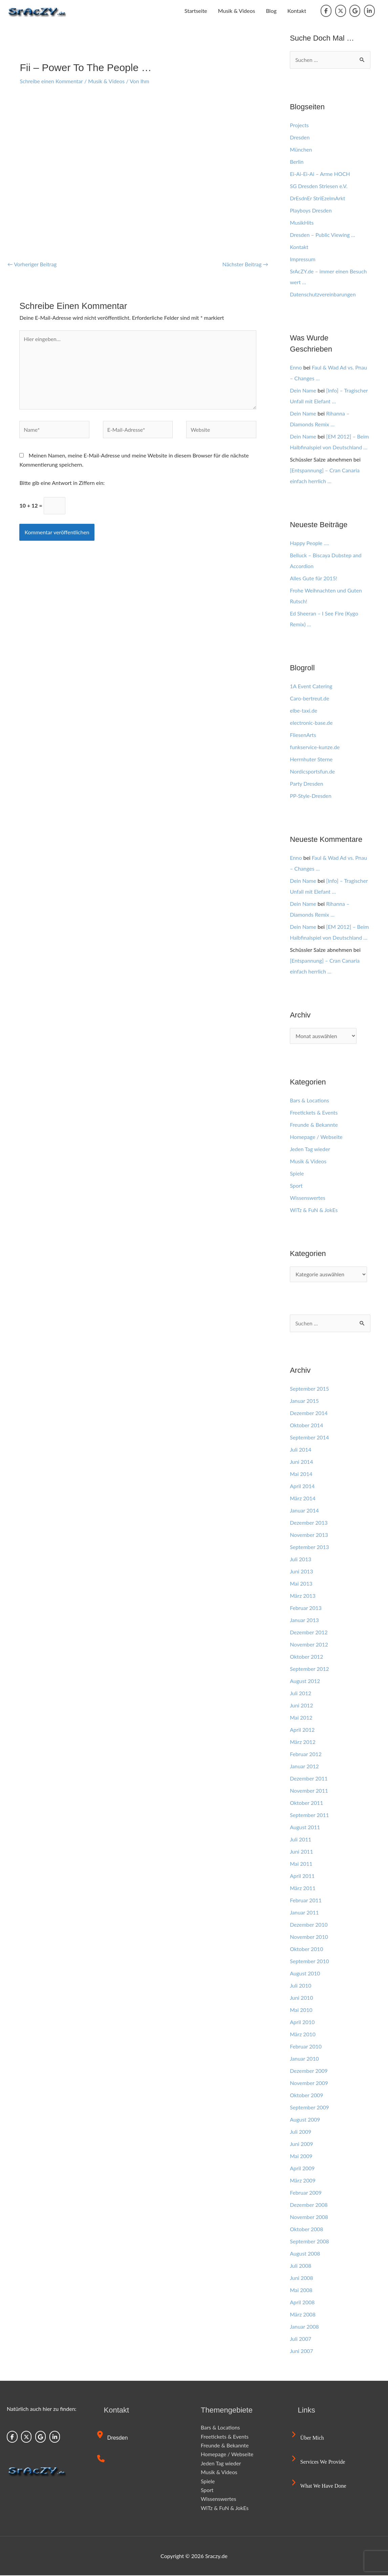 The image size is (388, 2576). I want to click on Dezember 2008, so click(309, 2205).